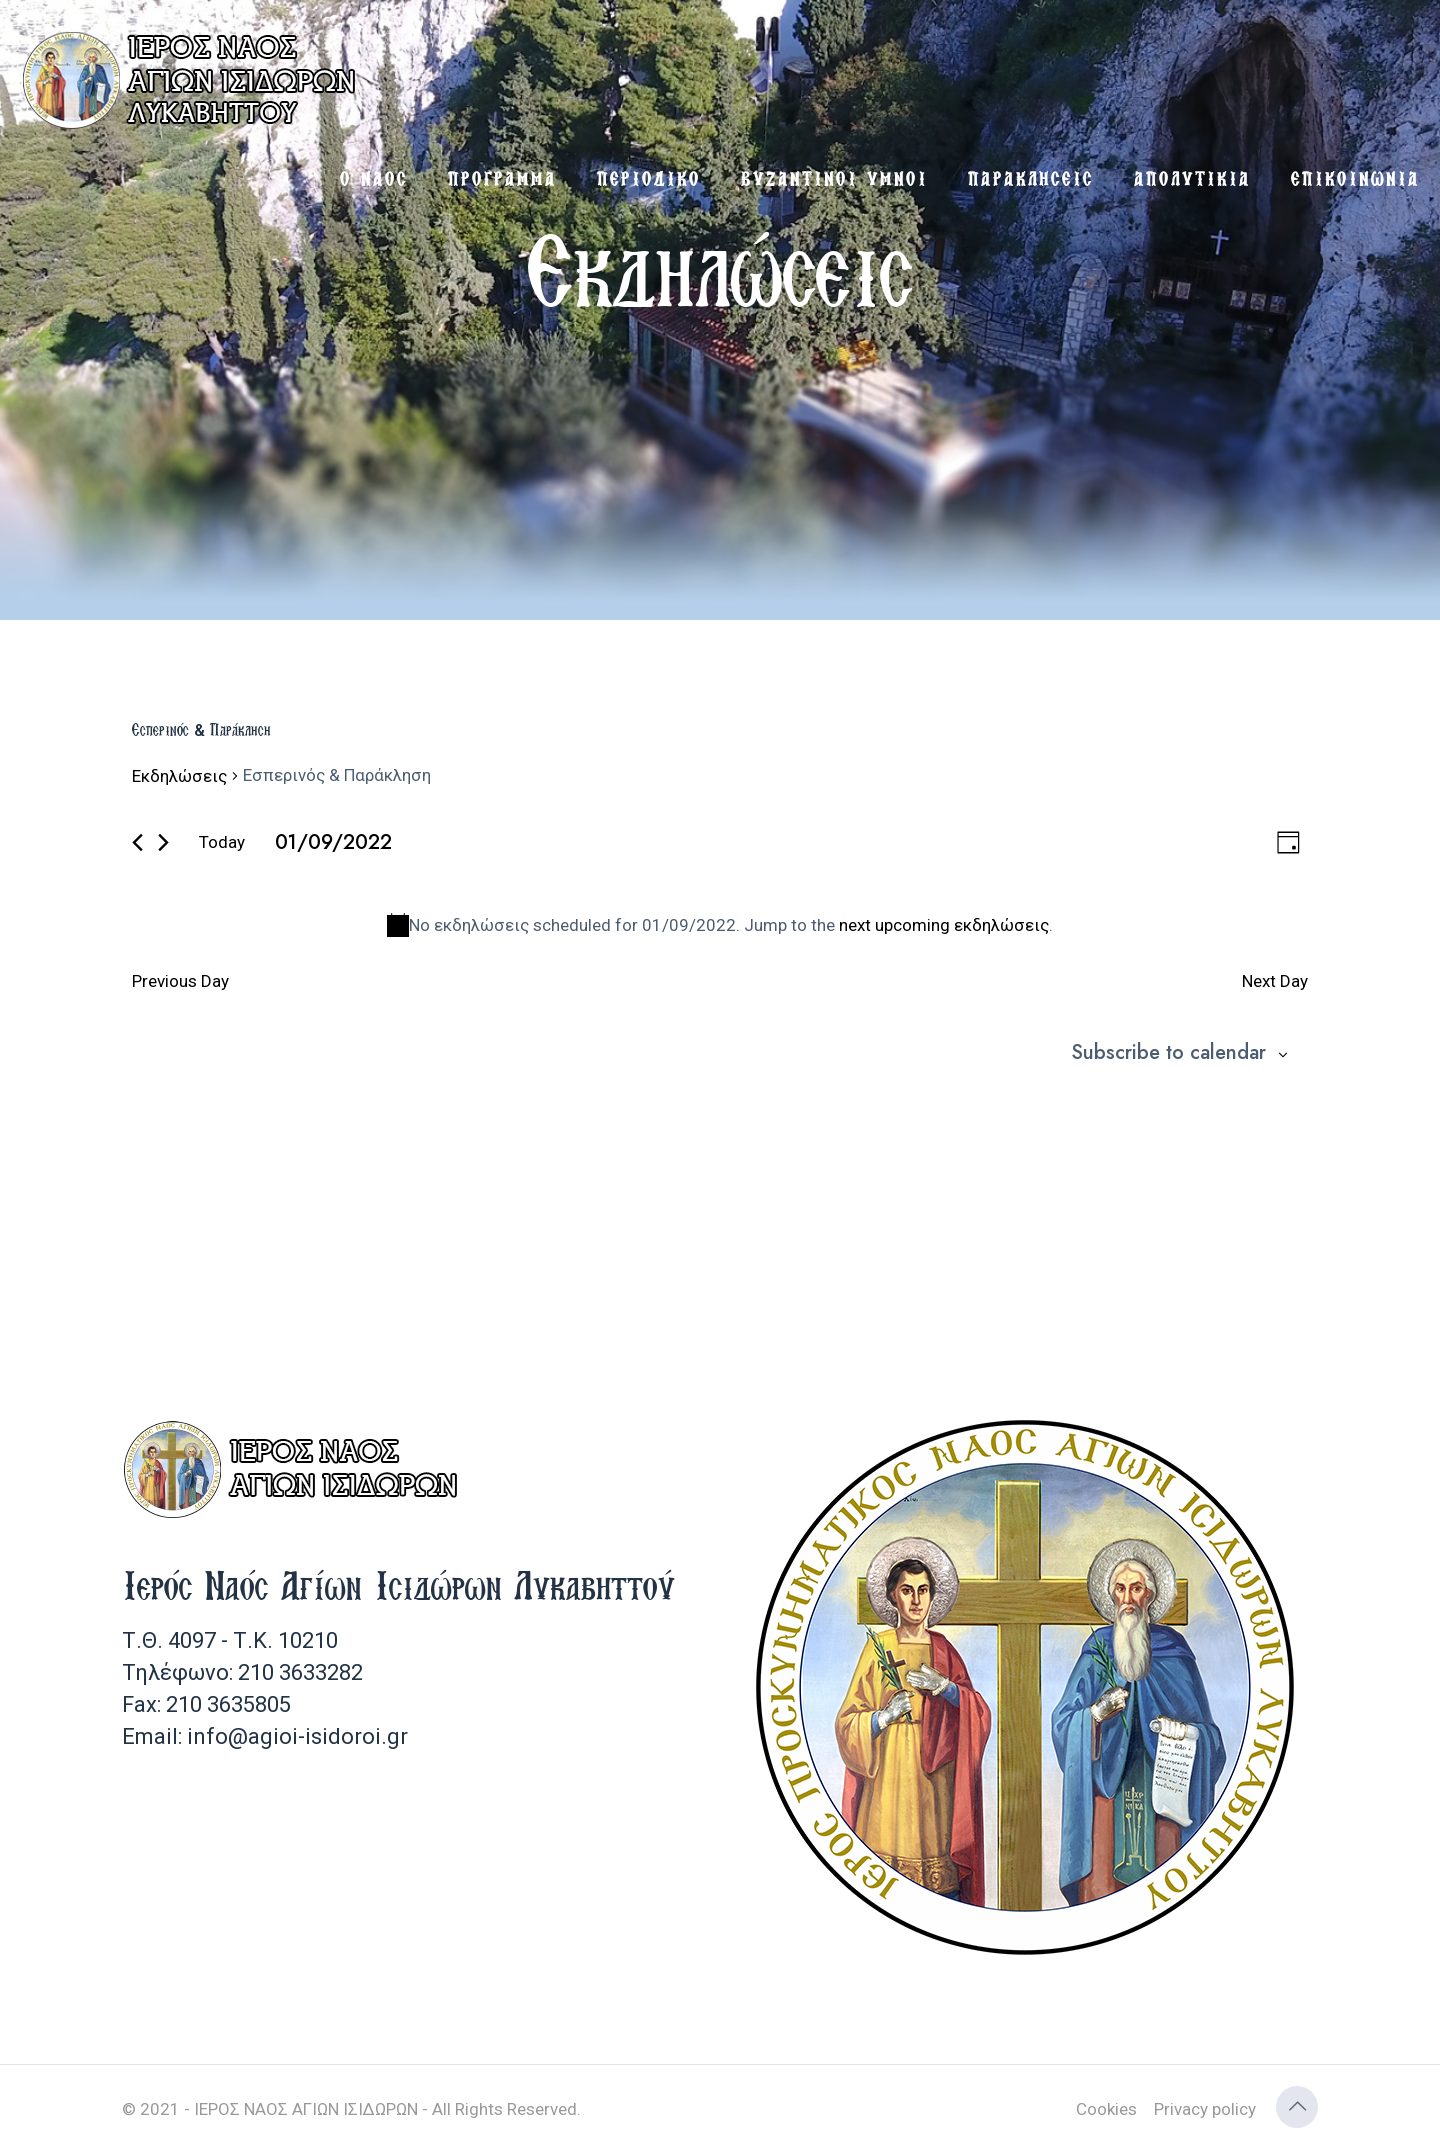 The height and width of the screenshot is (2155, 1440). I want to click on Previous Day, so click(180, 981).